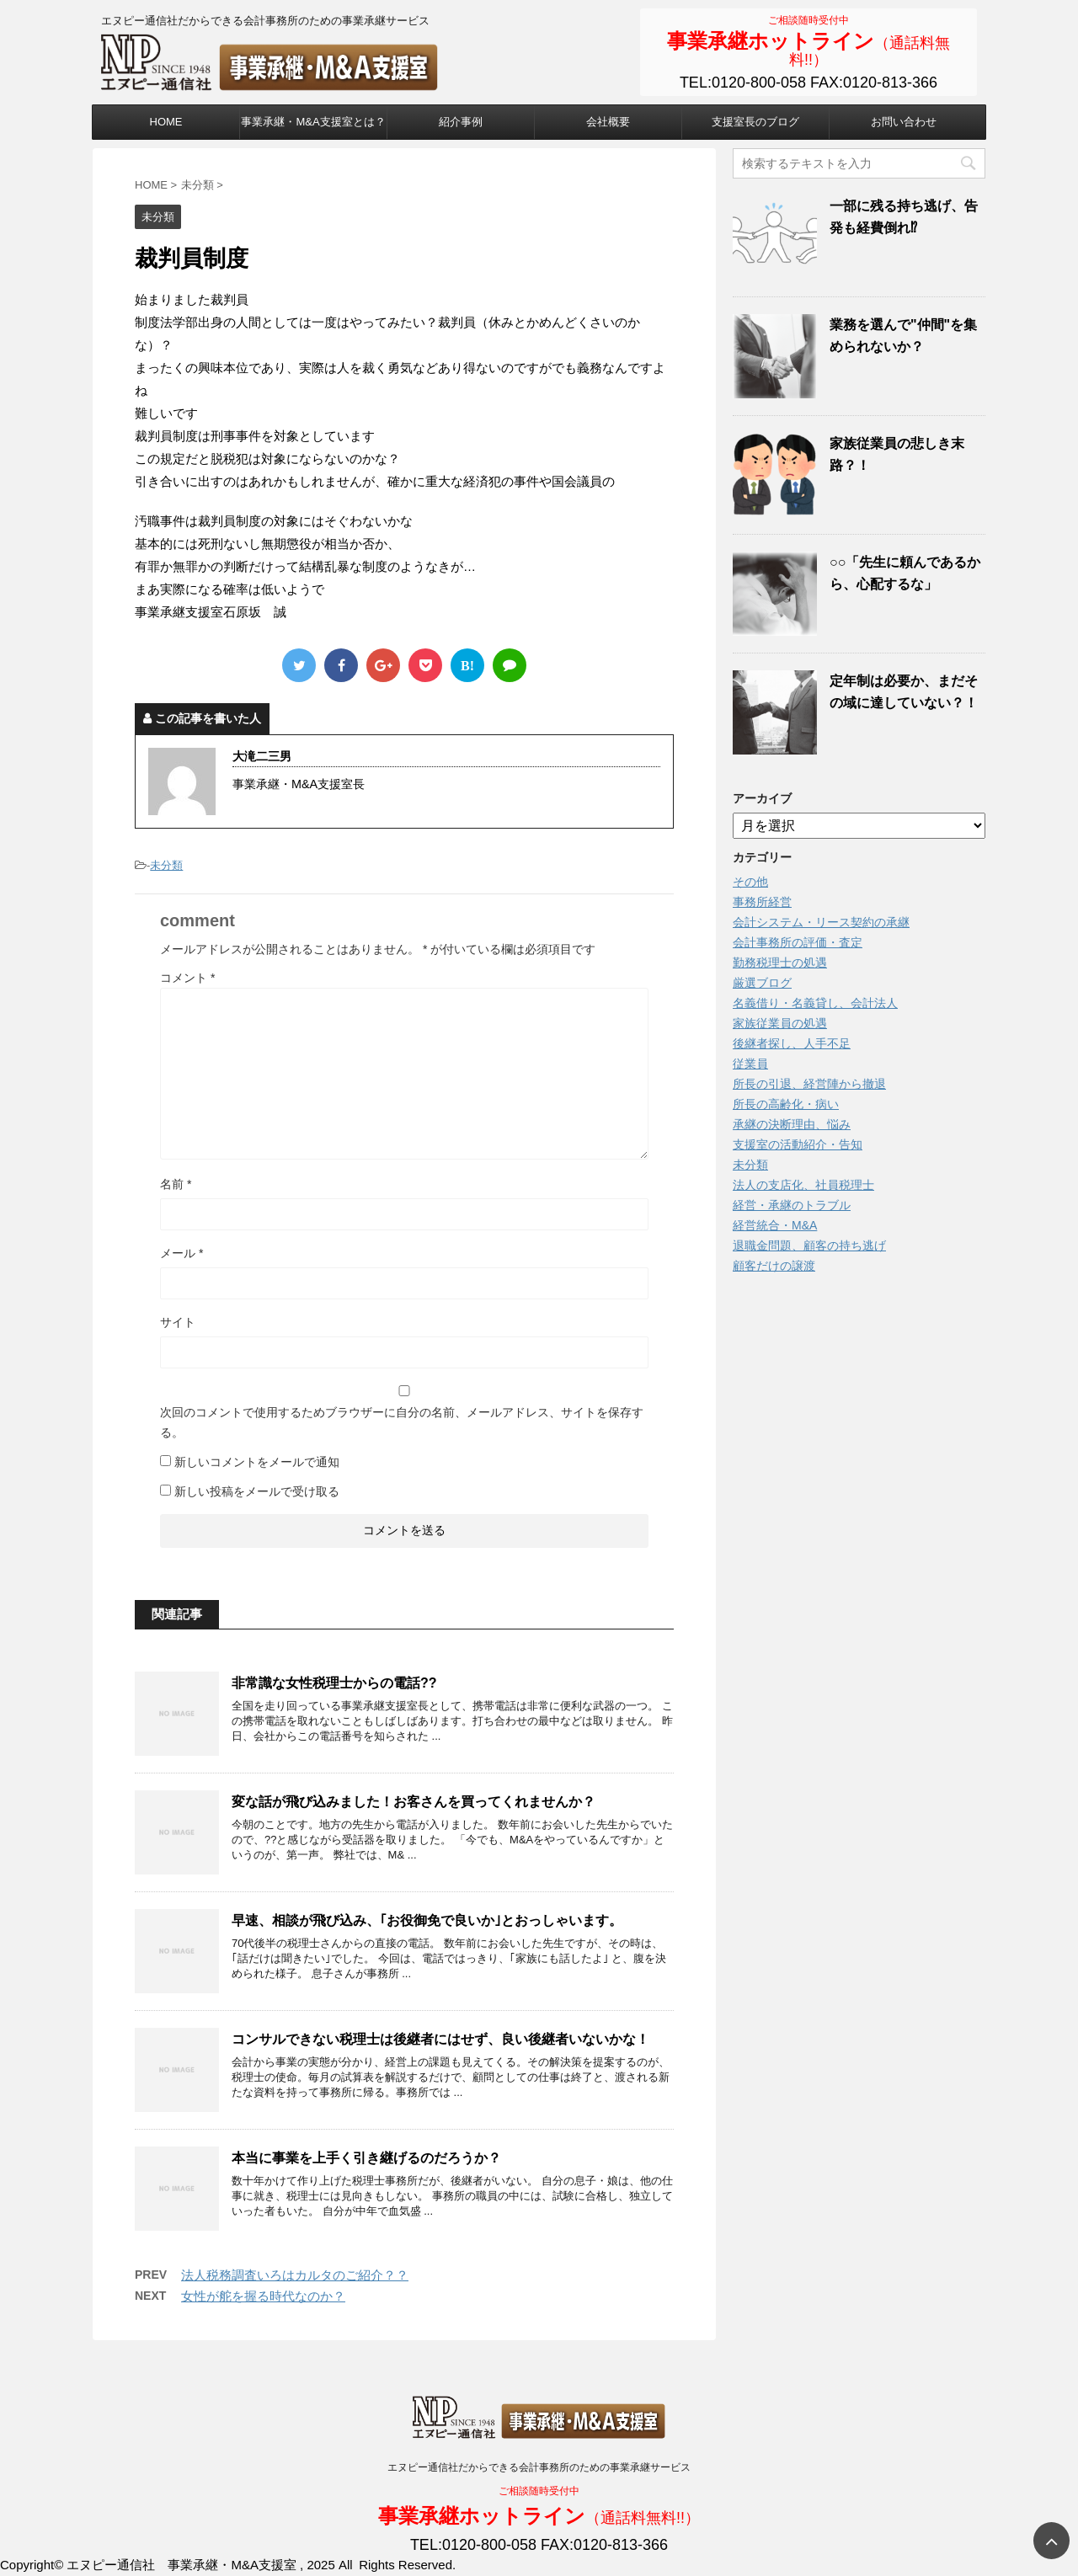 Image resolution: width=1078 pixels, height=2576 pixels. Describe the element at coordinates (762, 902) in the screenshot. I see `事務所経営` at that location.